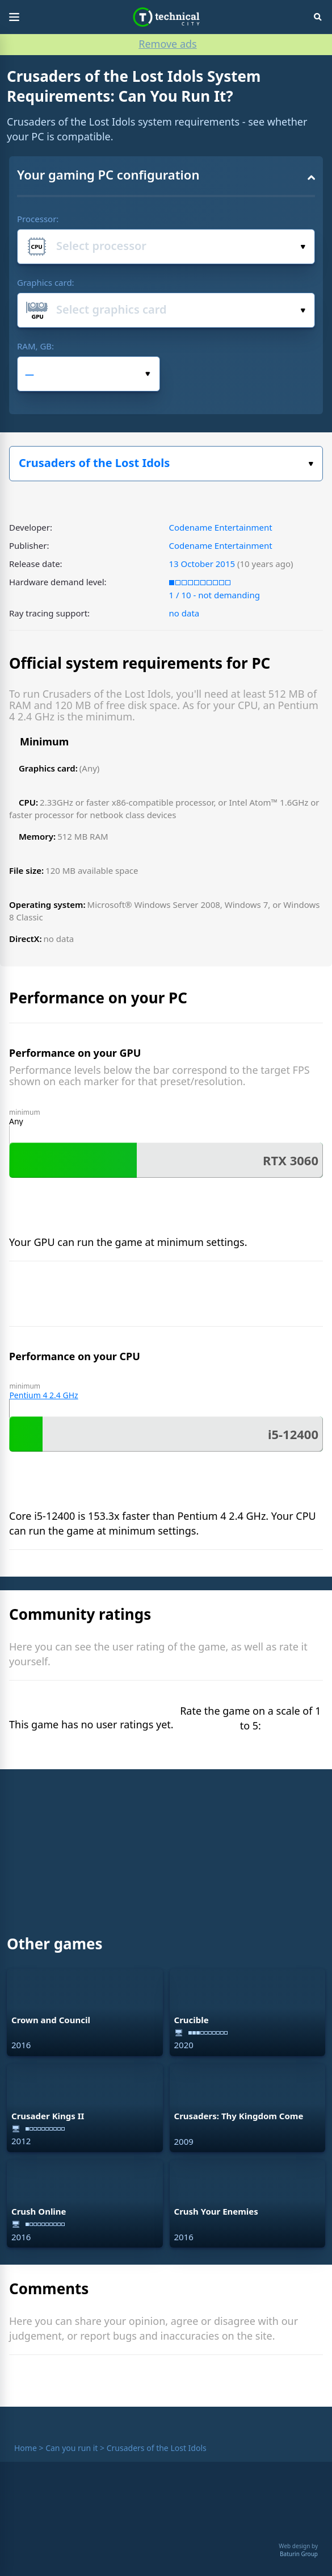 Image resolution: width=332 pixels, height=2576 pixels. Describe the element at coordinates (310, 464) in the screenshot. I see `Select the game:` at that location.